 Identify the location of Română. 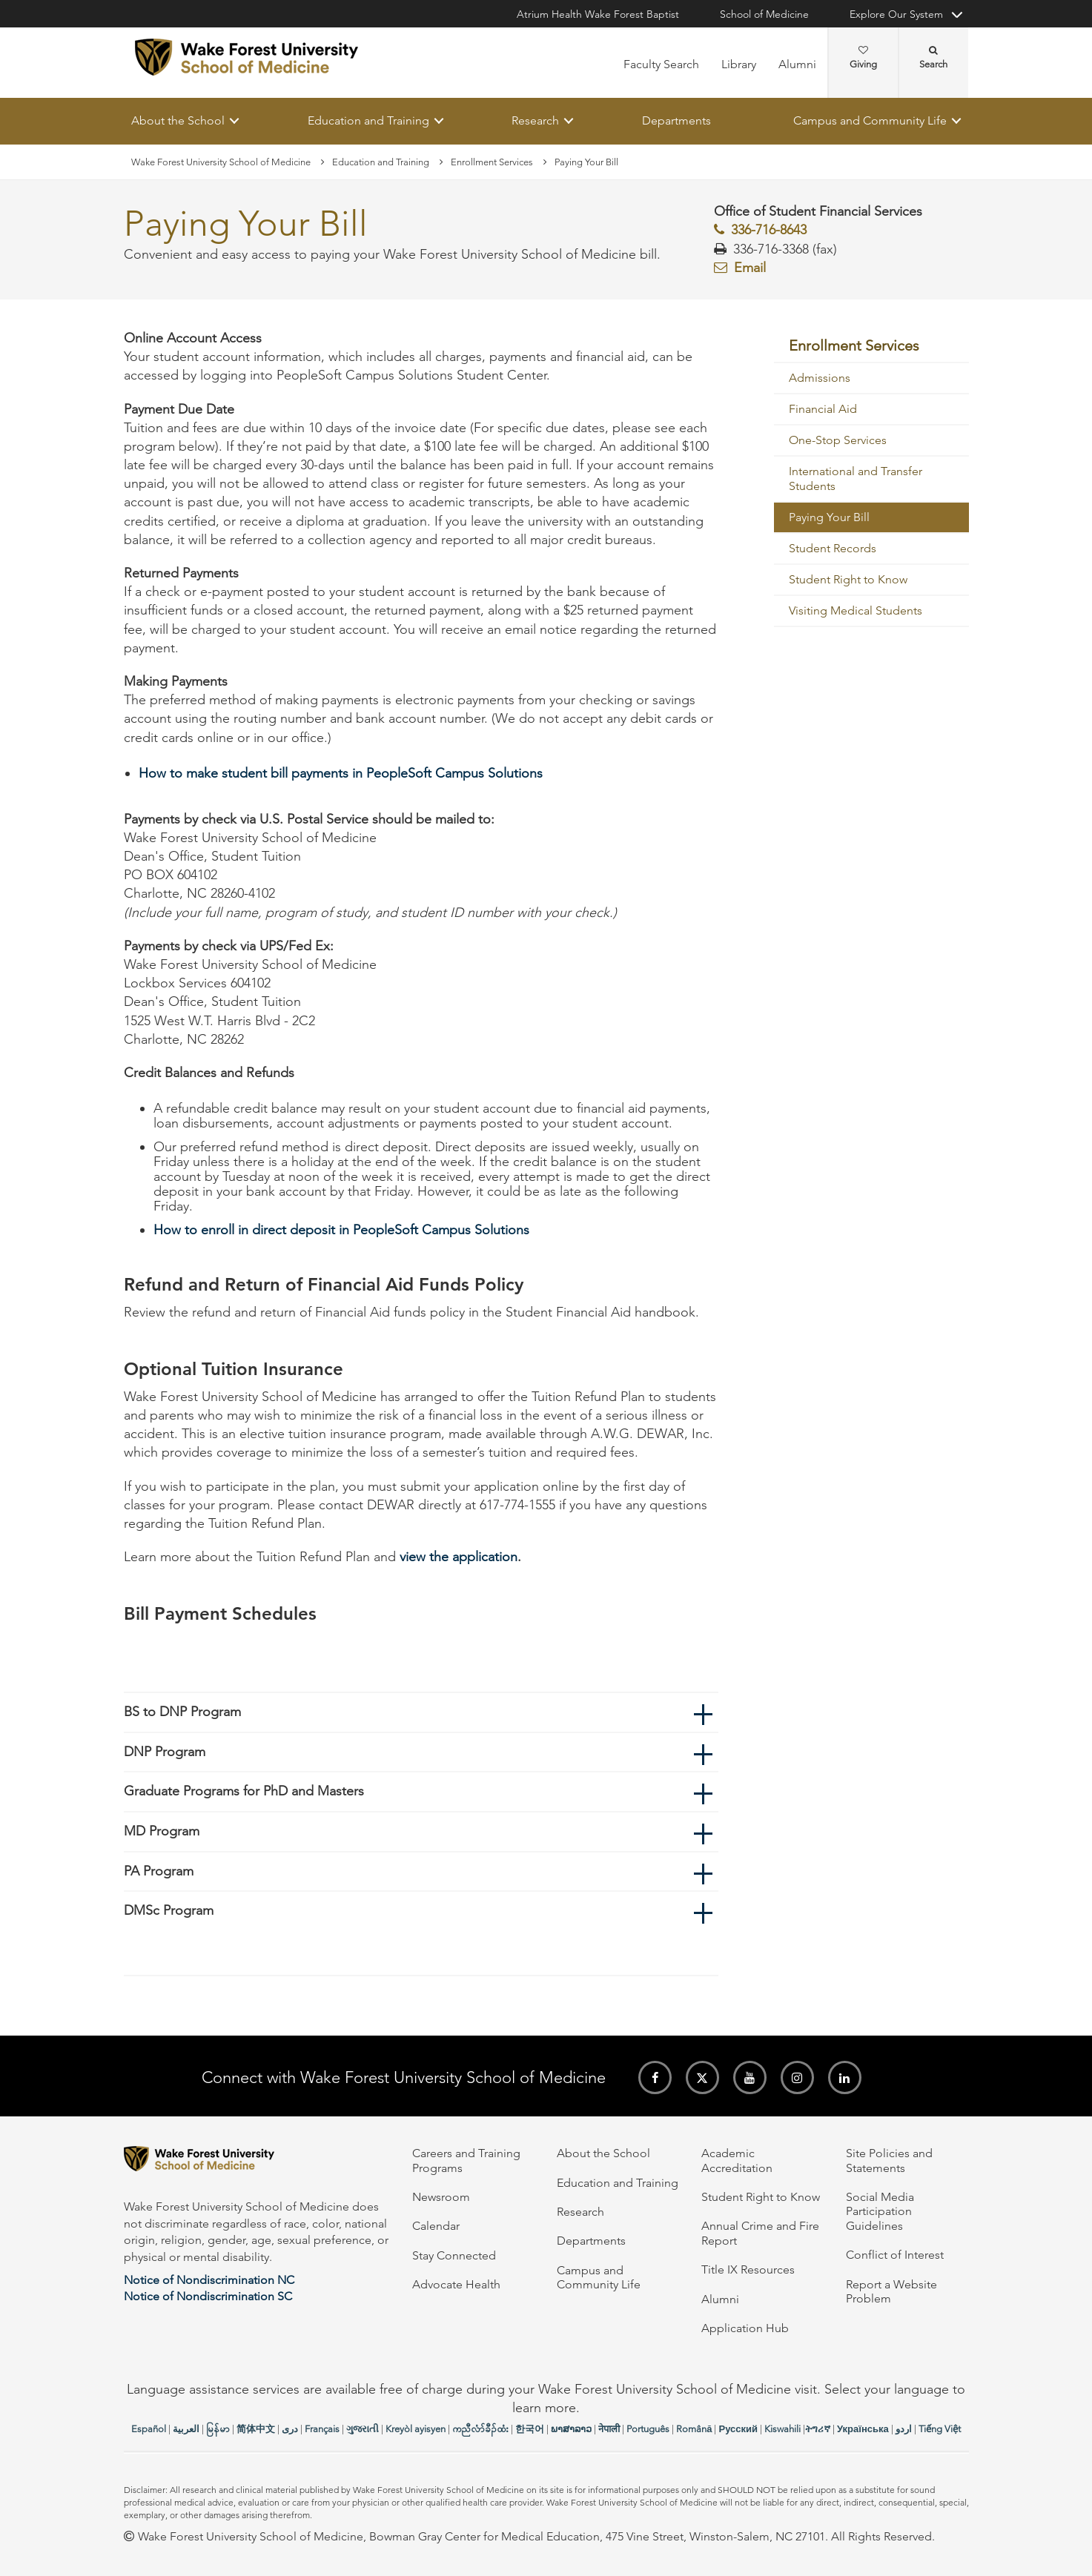
(694, 2428).